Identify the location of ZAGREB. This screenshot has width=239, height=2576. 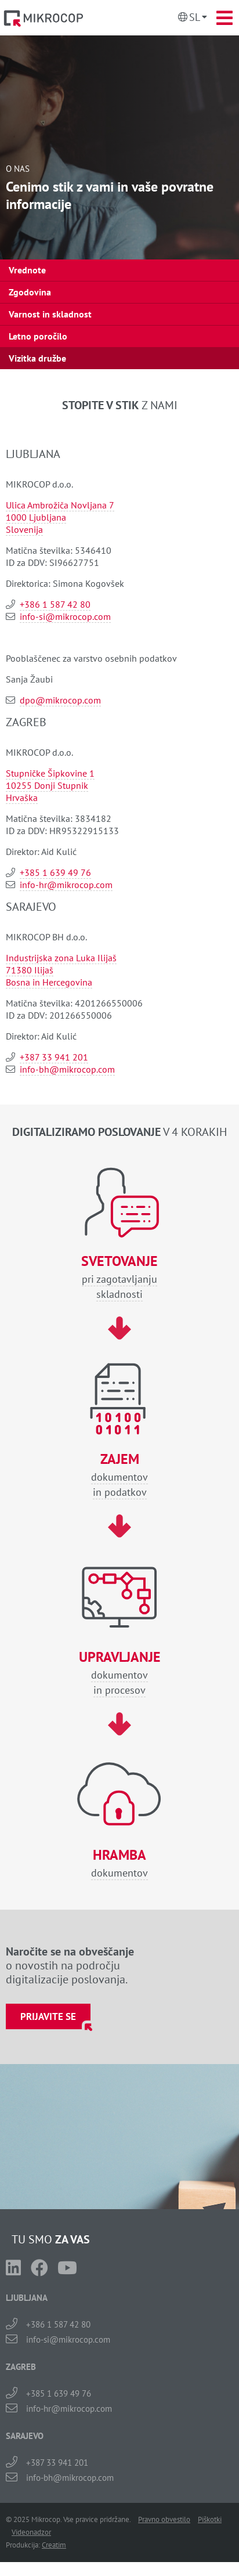
(21, 2366).